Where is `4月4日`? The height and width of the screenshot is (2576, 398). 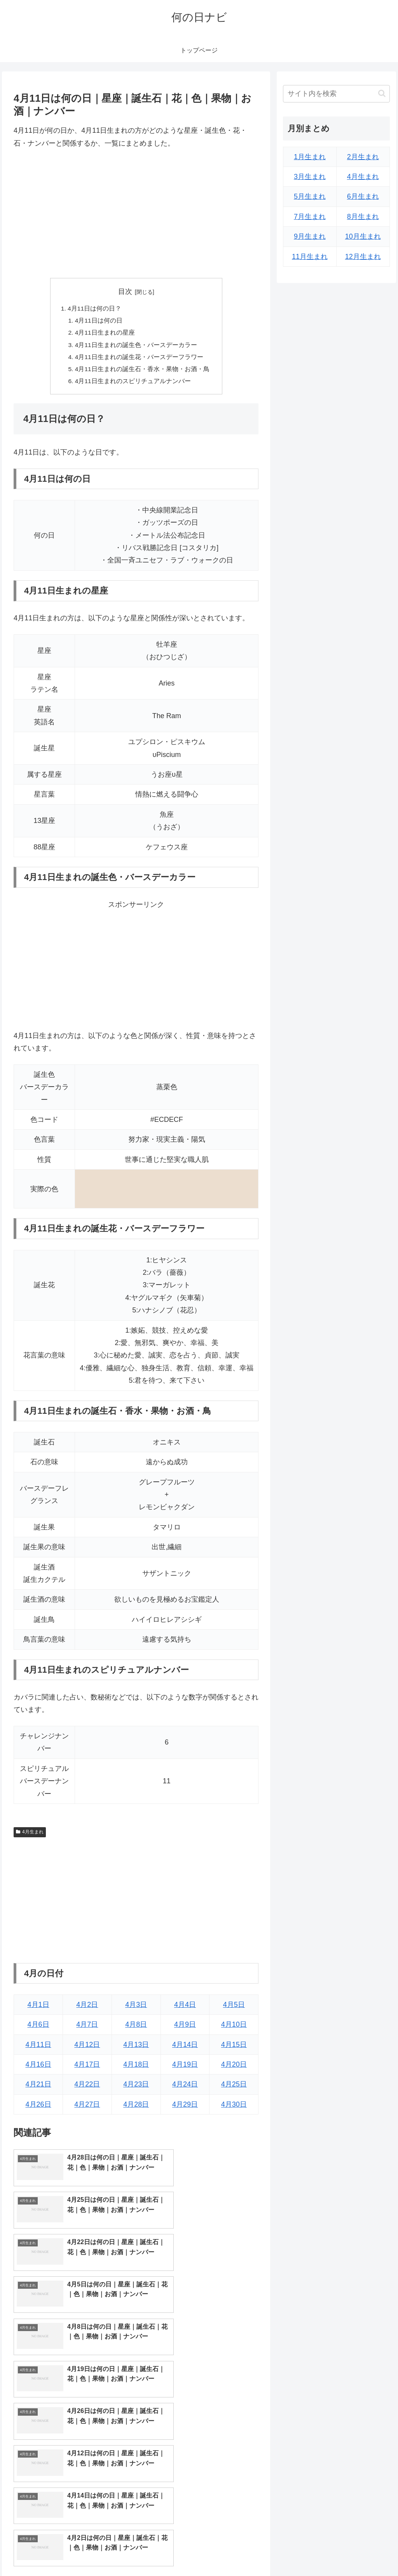 4月4日 is located at coordinates (185, 2008).